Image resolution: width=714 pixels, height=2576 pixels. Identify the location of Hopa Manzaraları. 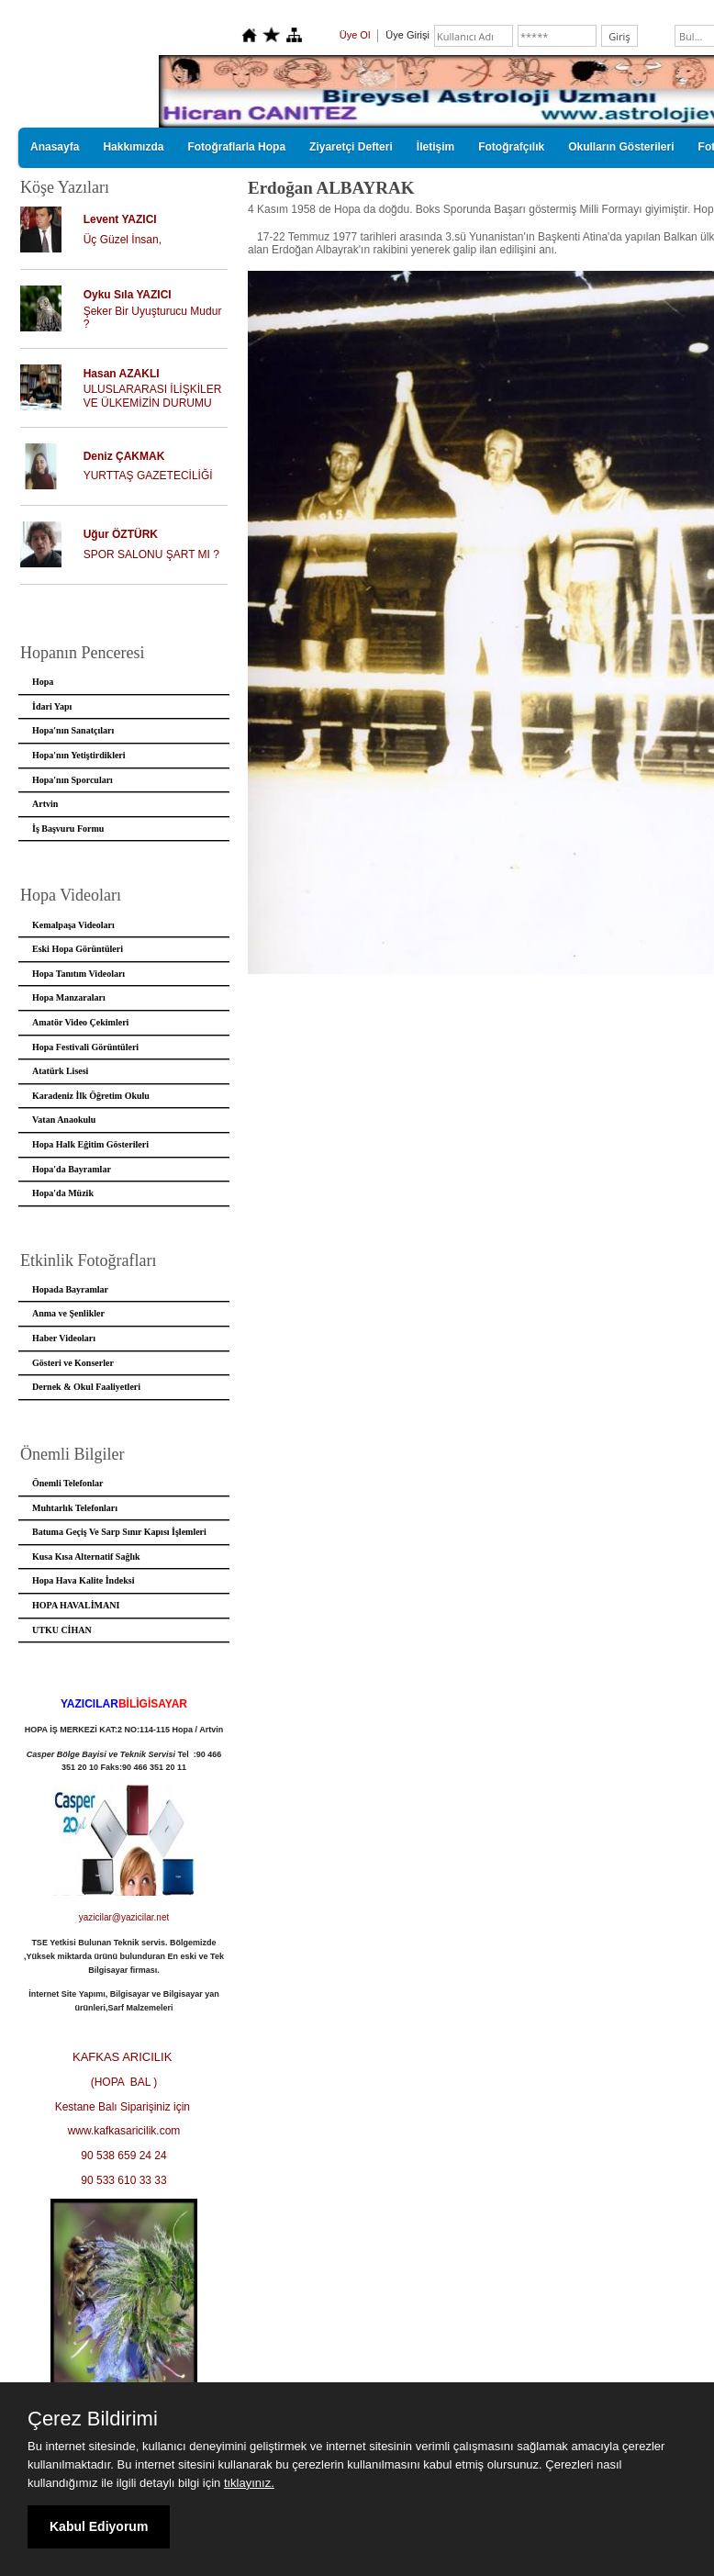
(69, 997).